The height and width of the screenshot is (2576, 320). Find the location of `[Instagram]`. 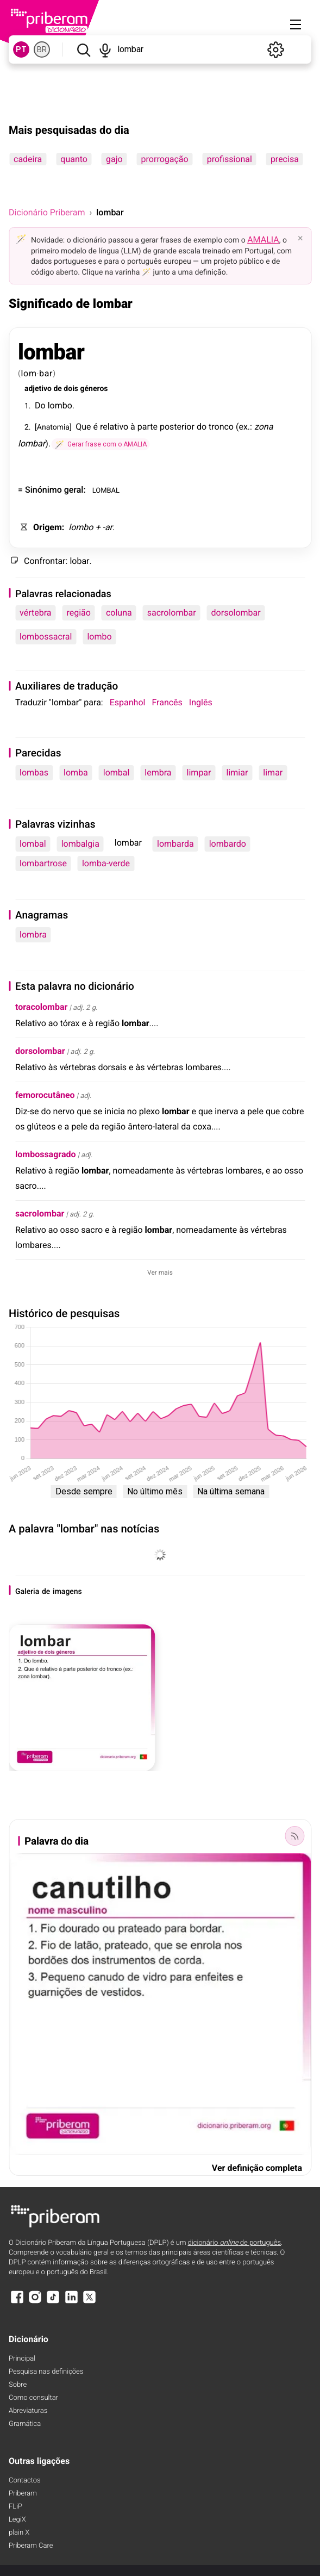

[Instagram] is located at coordinates (35, 2302).